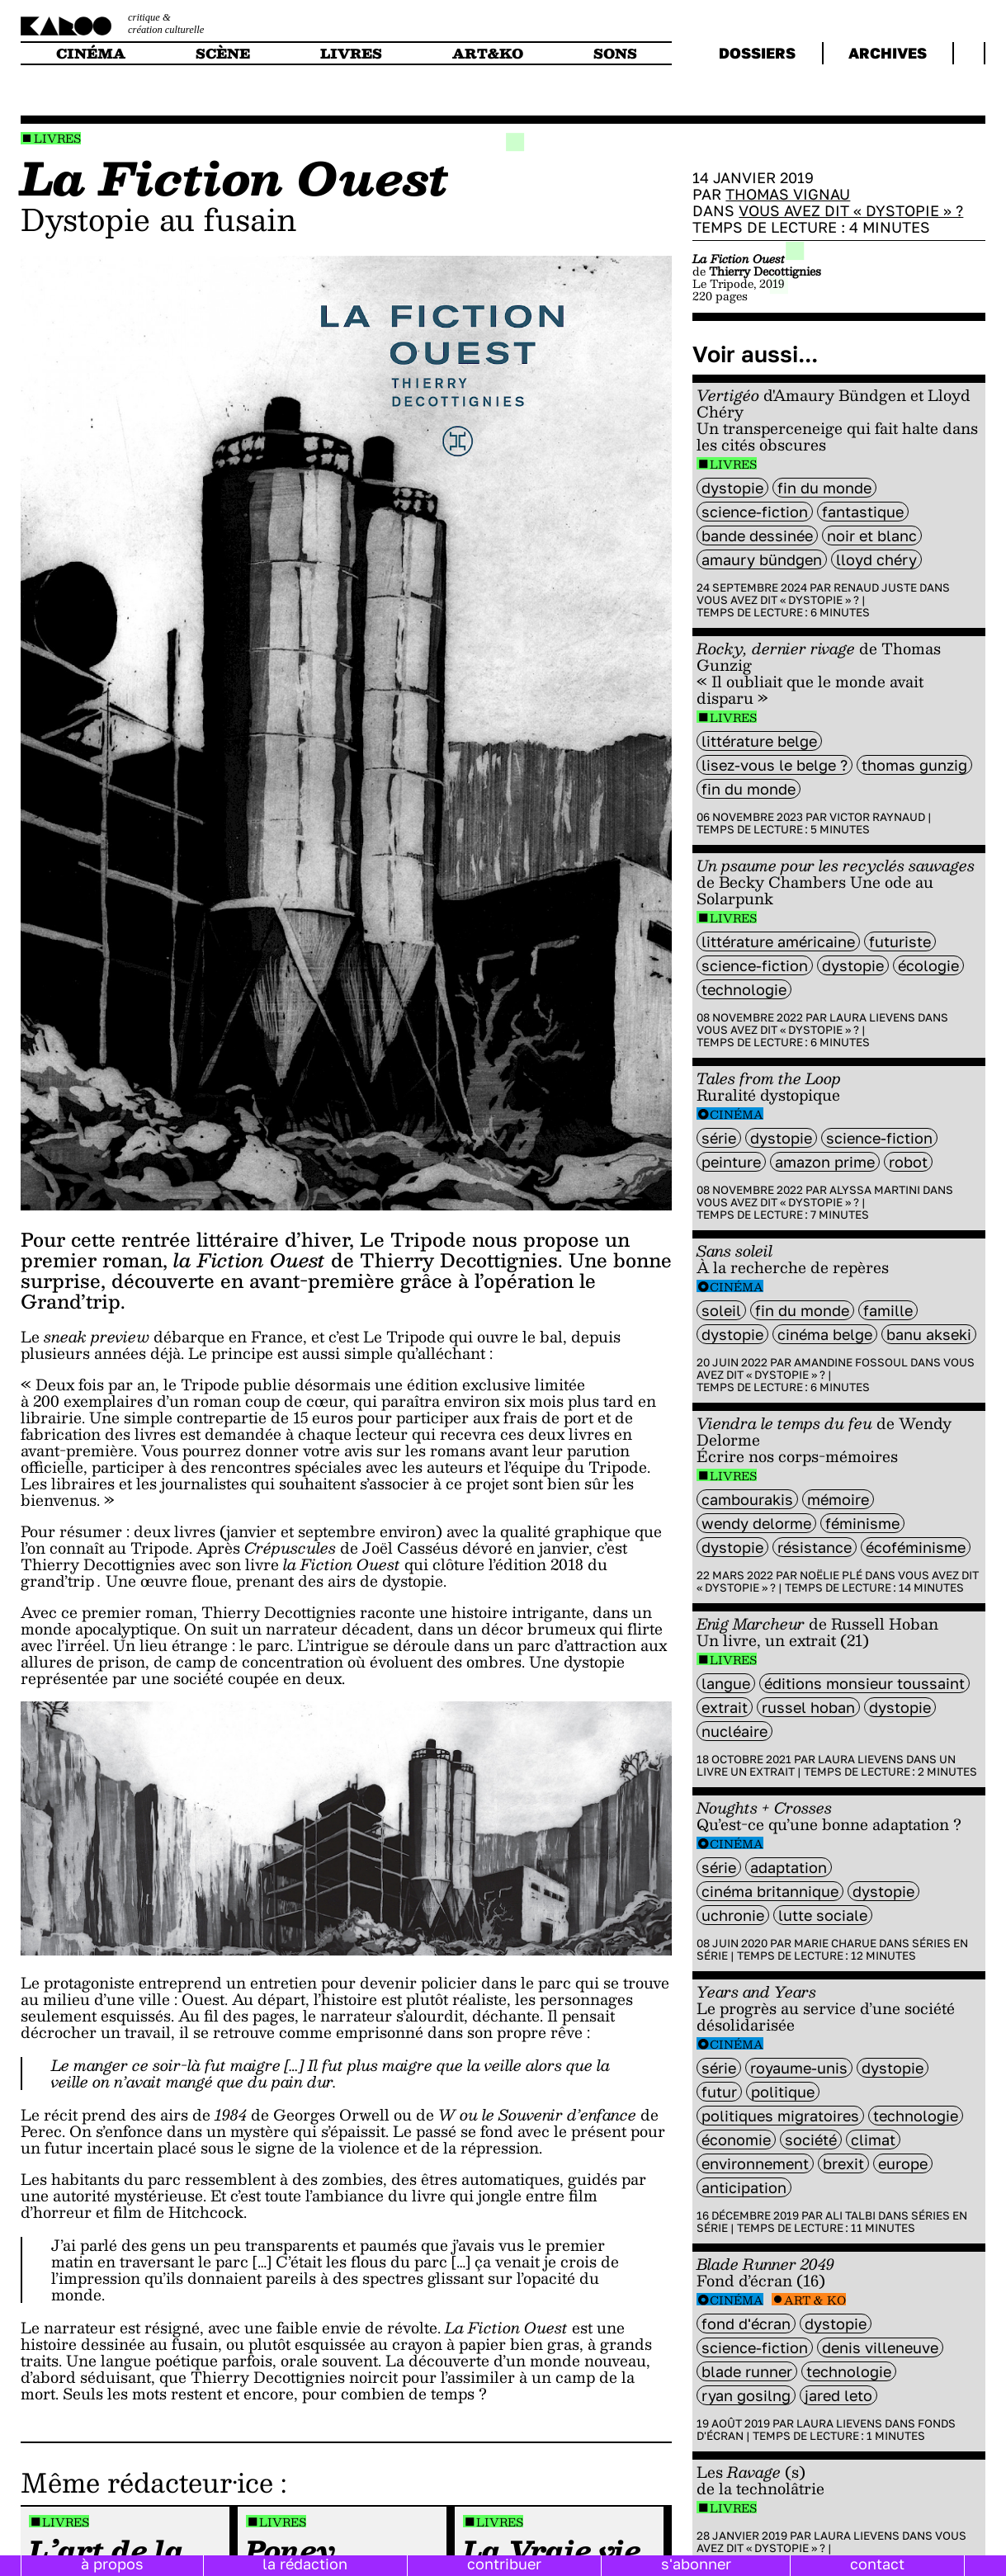  What do you see at coordinates (916, 1547) in the screenshot?
I see `écoféminisme` at bounding box center [916, 1547].